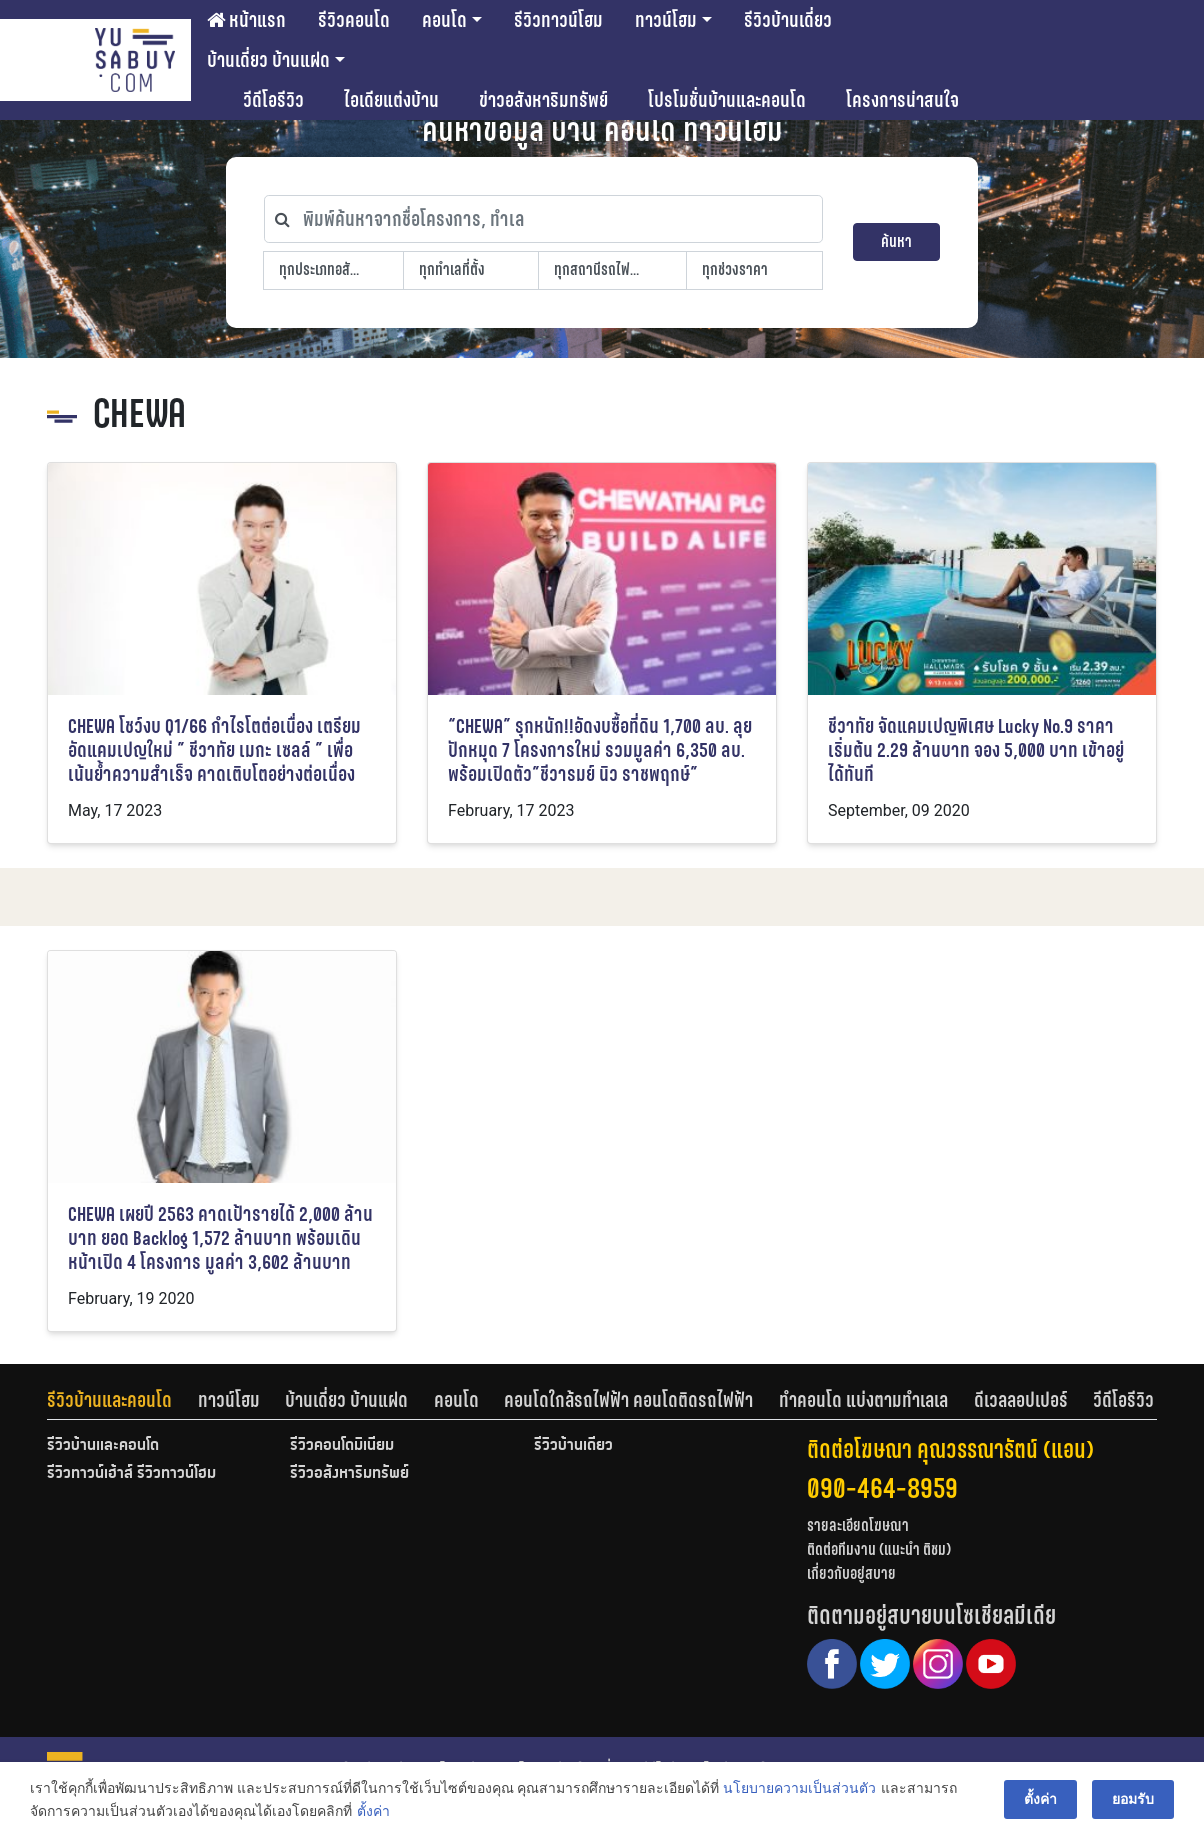  What do you see at coordinates (122, 1400) in the screenshot?
I see `[tab]` at bounding box center [122, 1400].